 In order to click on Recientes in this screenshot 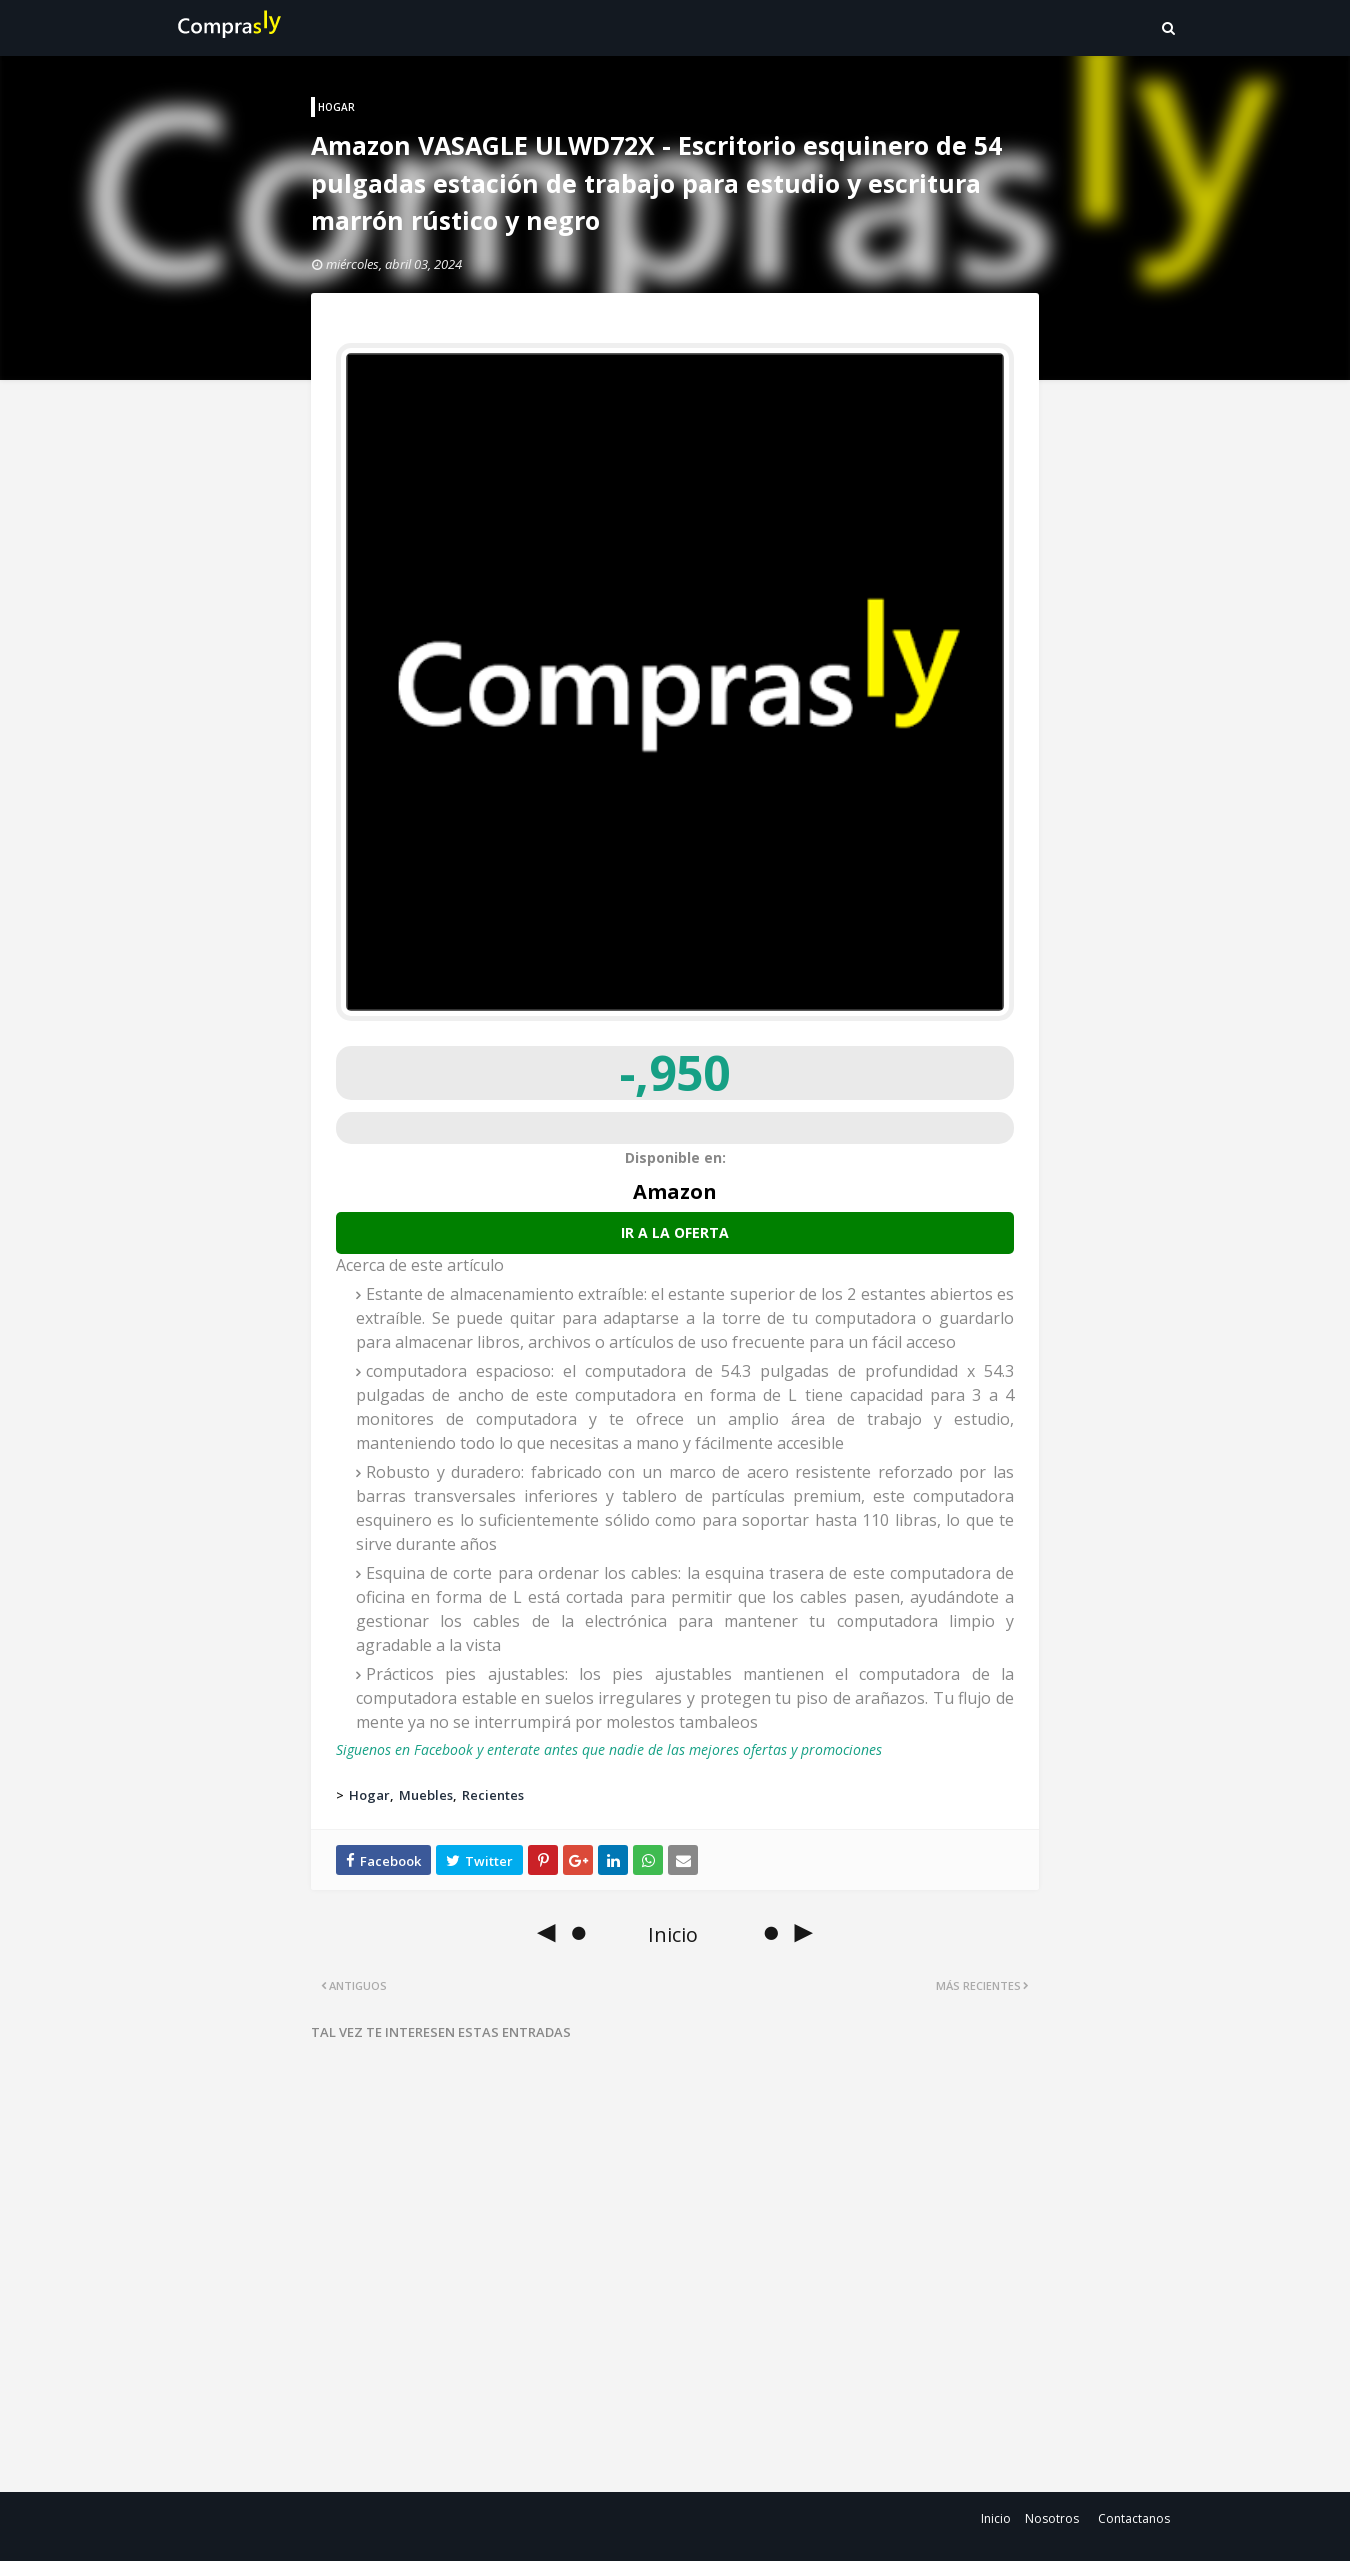, I will do `click(493, 1795)`.